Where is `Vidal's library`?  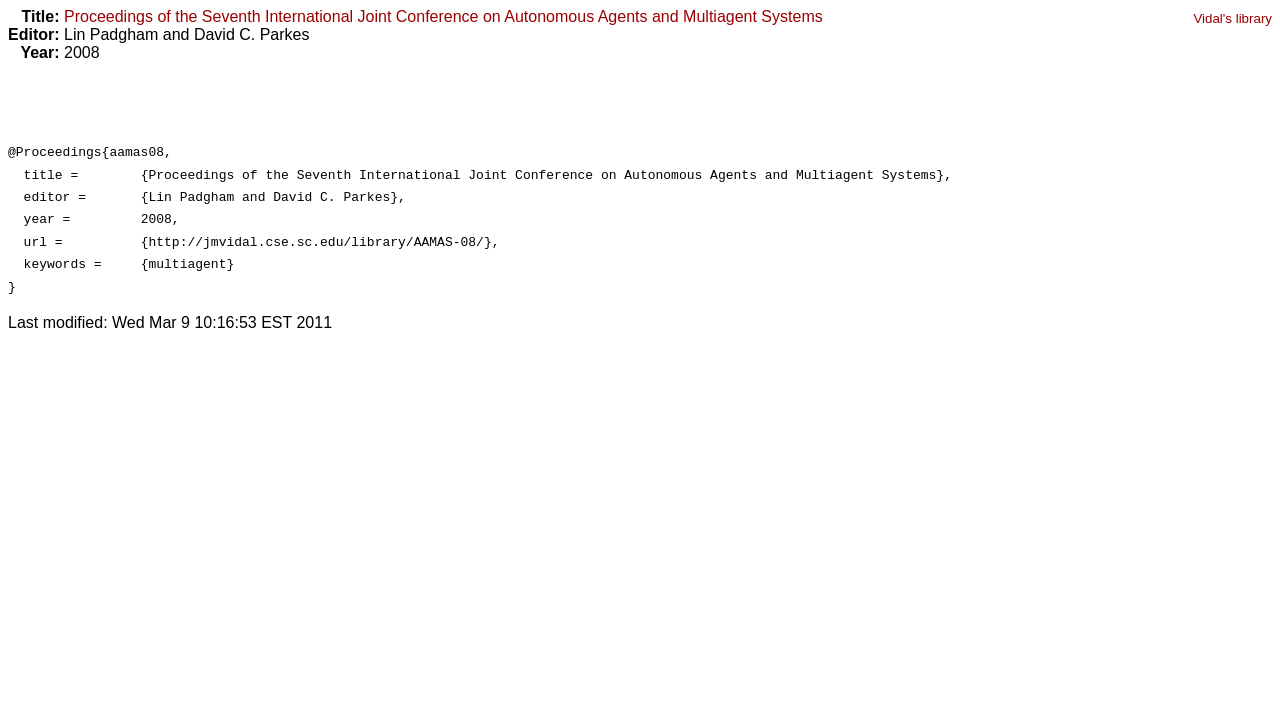
Vidal's library is located at coordinates (1232, 18).